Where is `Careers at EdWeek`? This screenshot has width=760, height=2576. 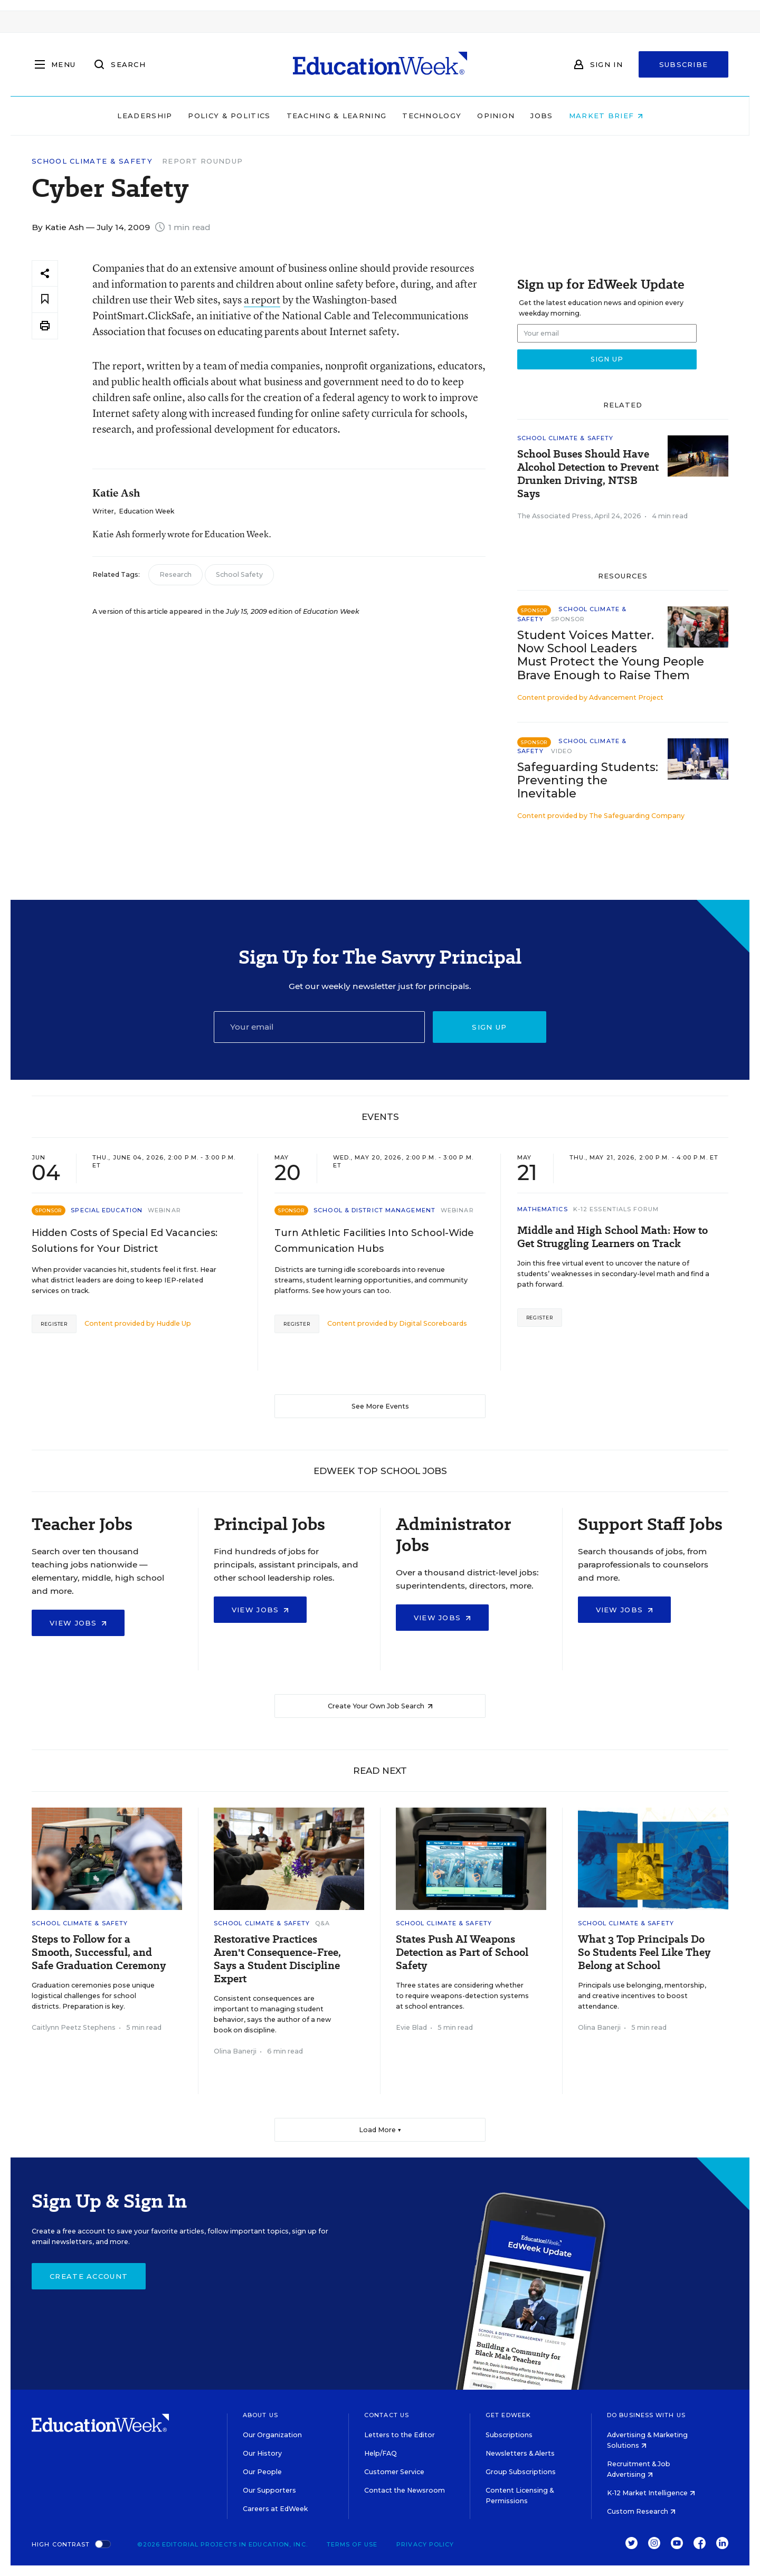 Careers at EdWeek is located at coordinates (275, 2509).